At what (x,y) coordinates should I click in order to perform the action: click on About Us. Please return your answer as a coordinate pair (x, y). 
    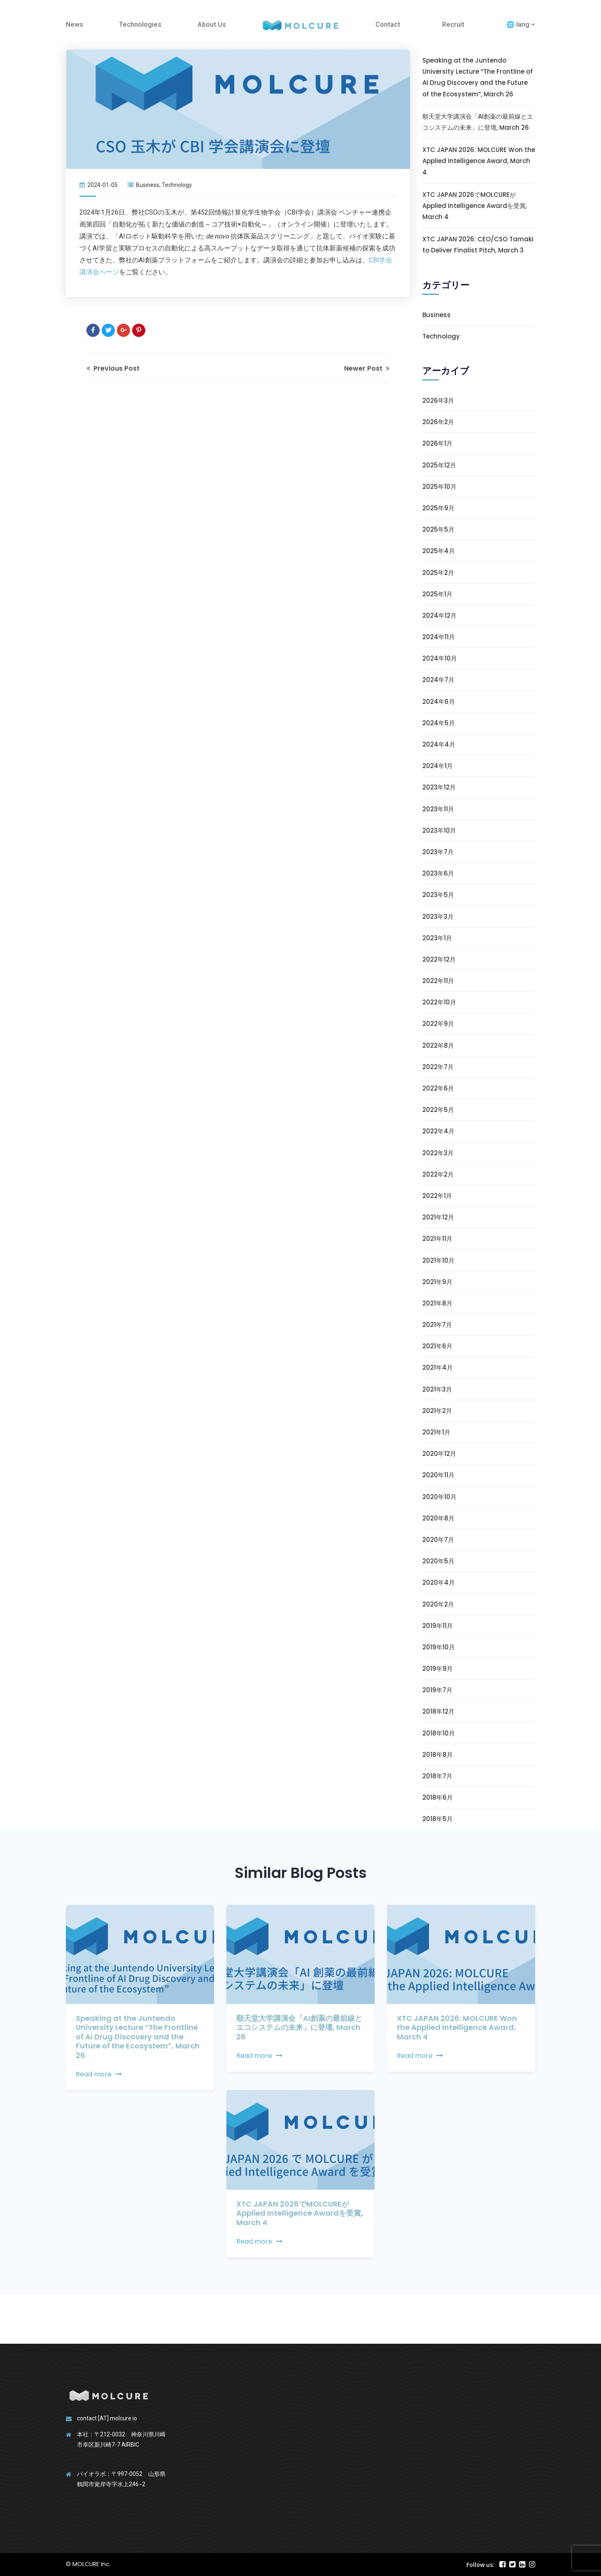
    Looking at the image, I should click on (212, 24).